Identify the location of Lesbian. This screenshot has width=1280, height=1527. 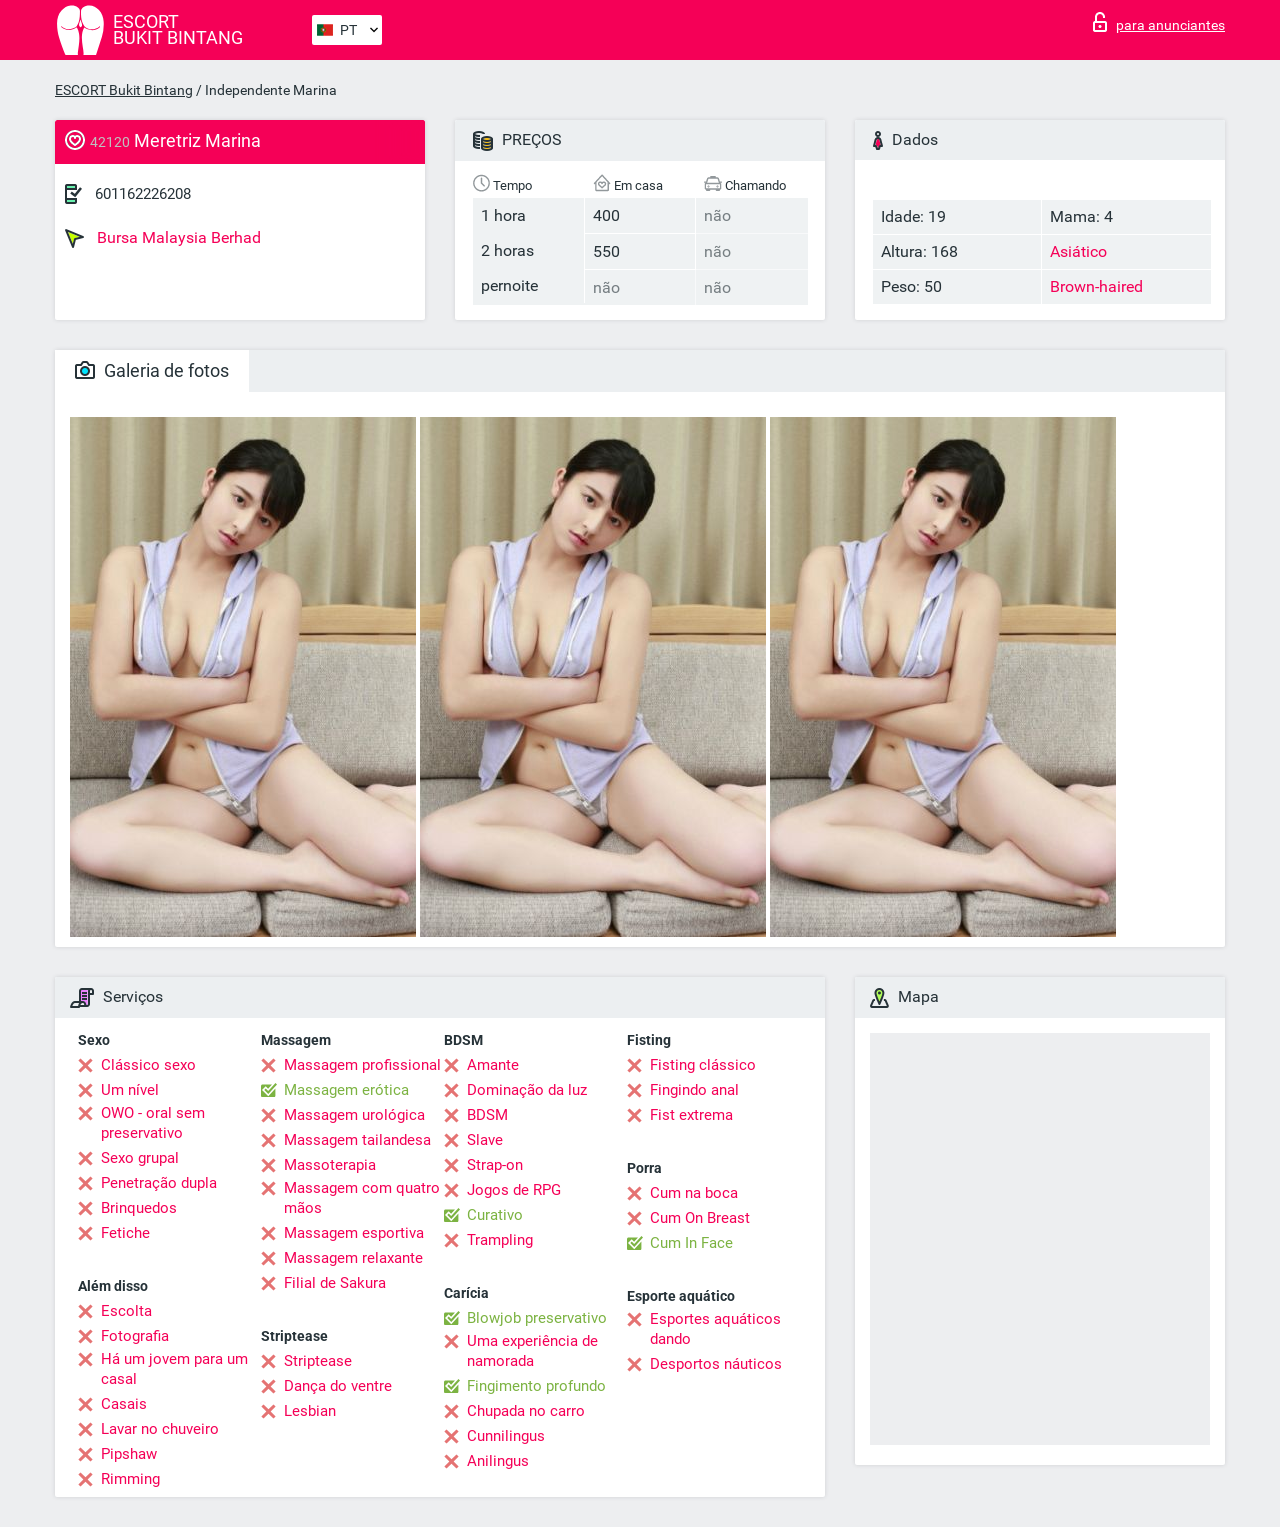
(310, 1411).